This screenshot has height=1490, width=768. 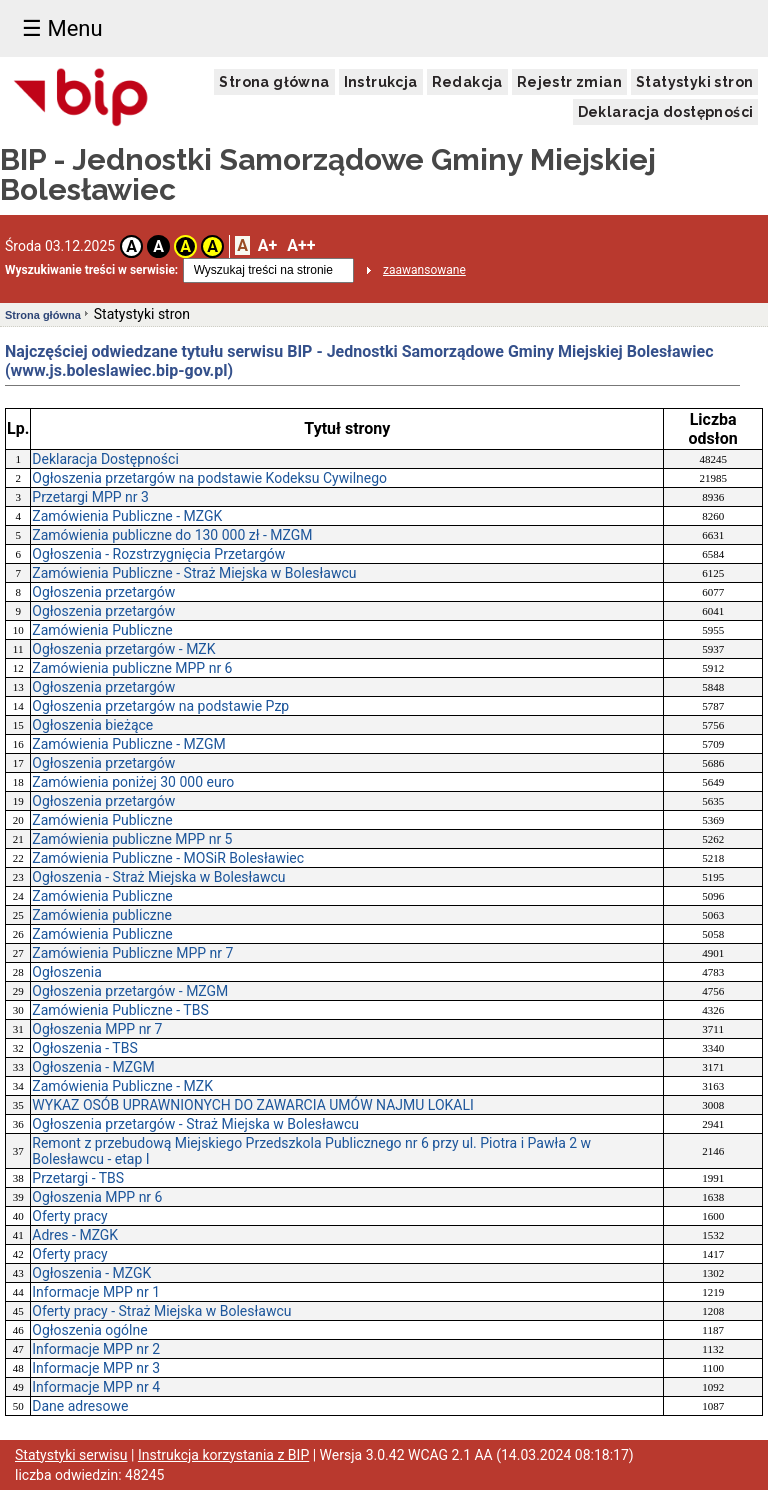 What do you see at coordinates (120, 1010) in the screenshot?
I see `Zamówienia Publiczne - TBS` at bounding box center [120, 1010].